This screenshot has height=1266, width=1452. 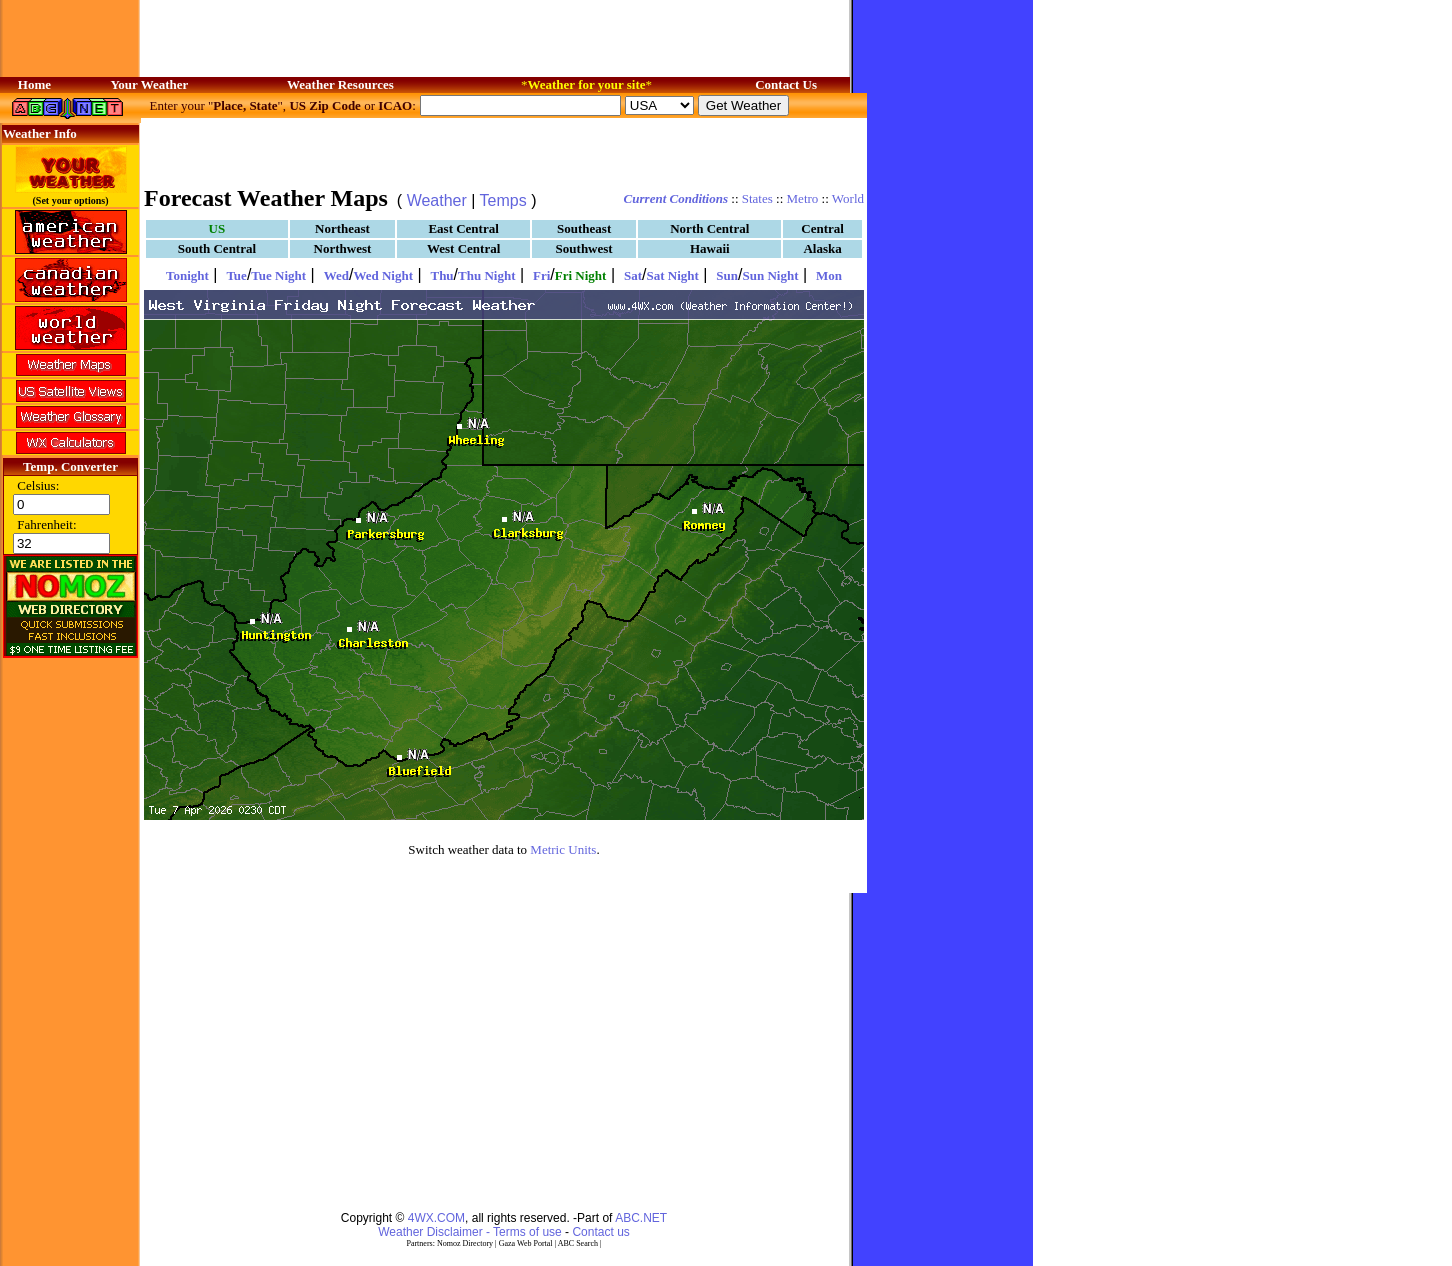 I want to click on Metric Units, so click(x=563, y=849).